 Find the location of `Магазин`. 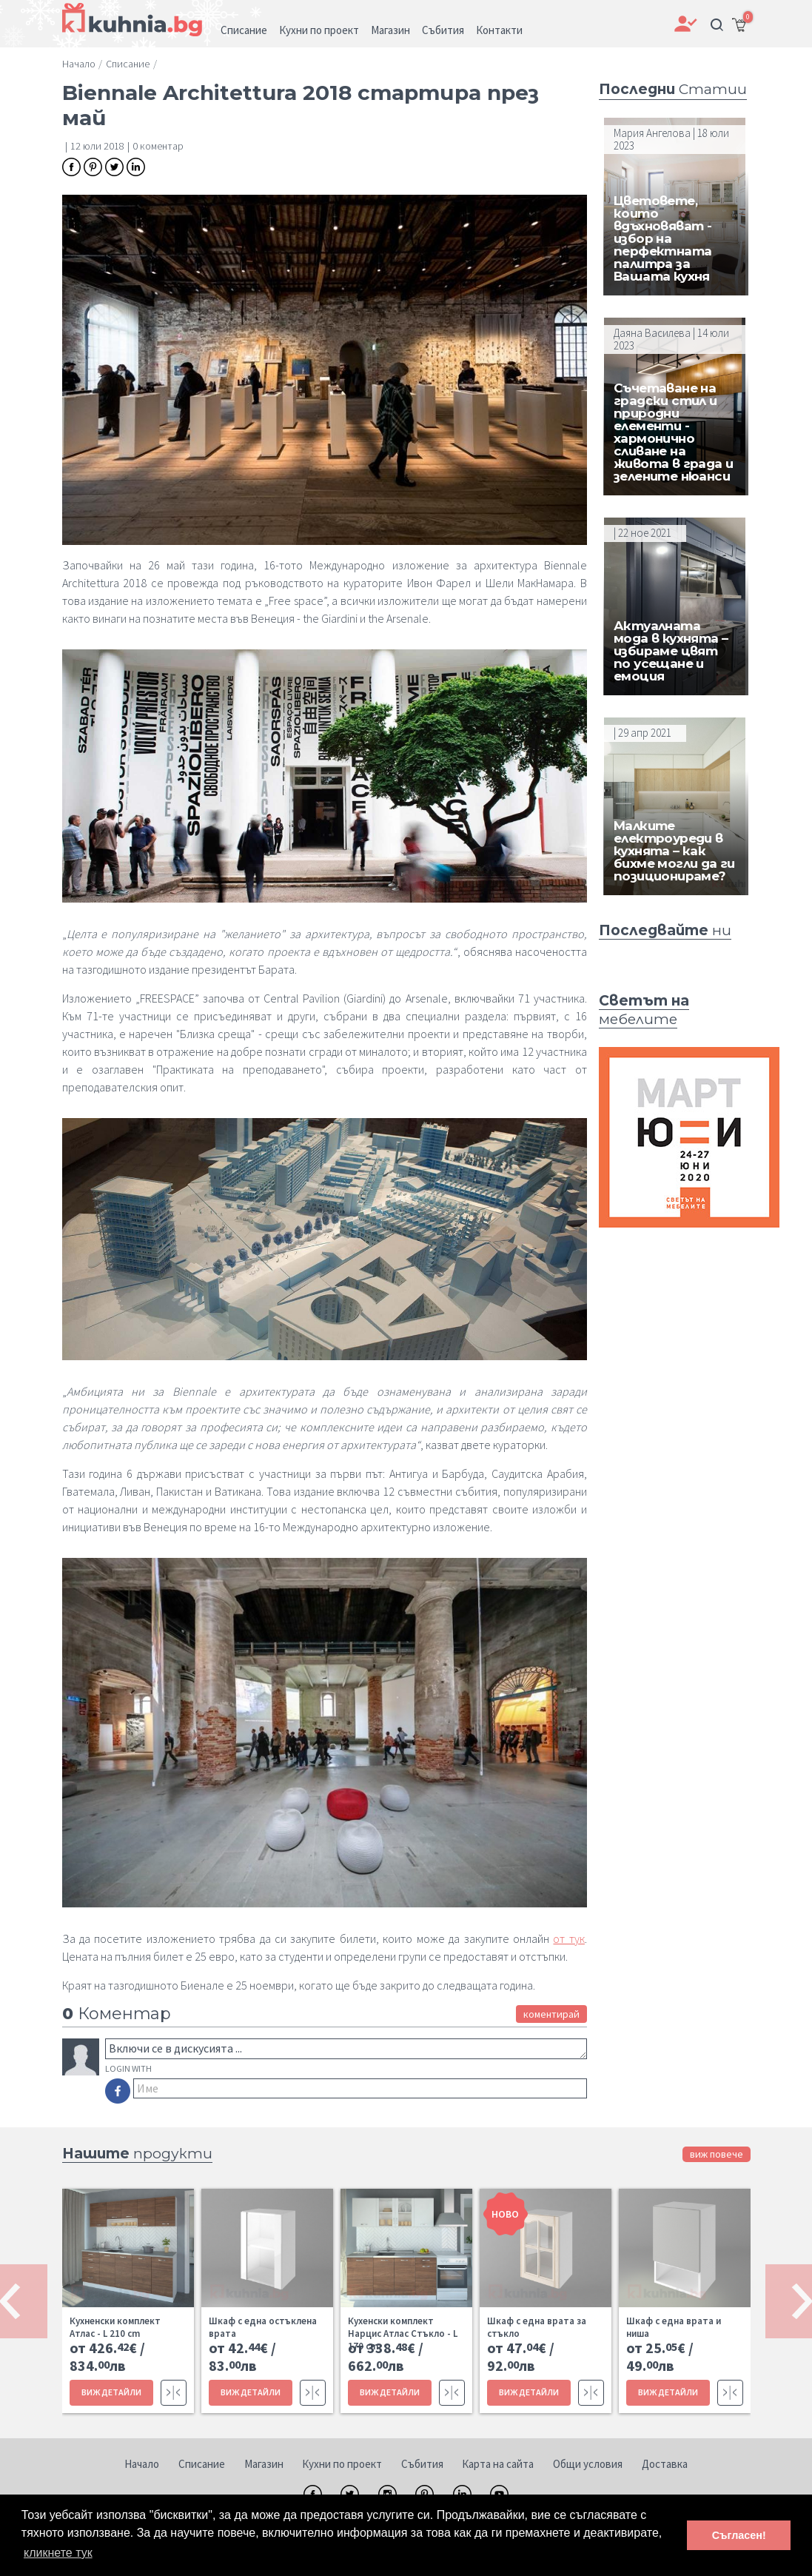

Магазин is located at coordinates (263, 2464).